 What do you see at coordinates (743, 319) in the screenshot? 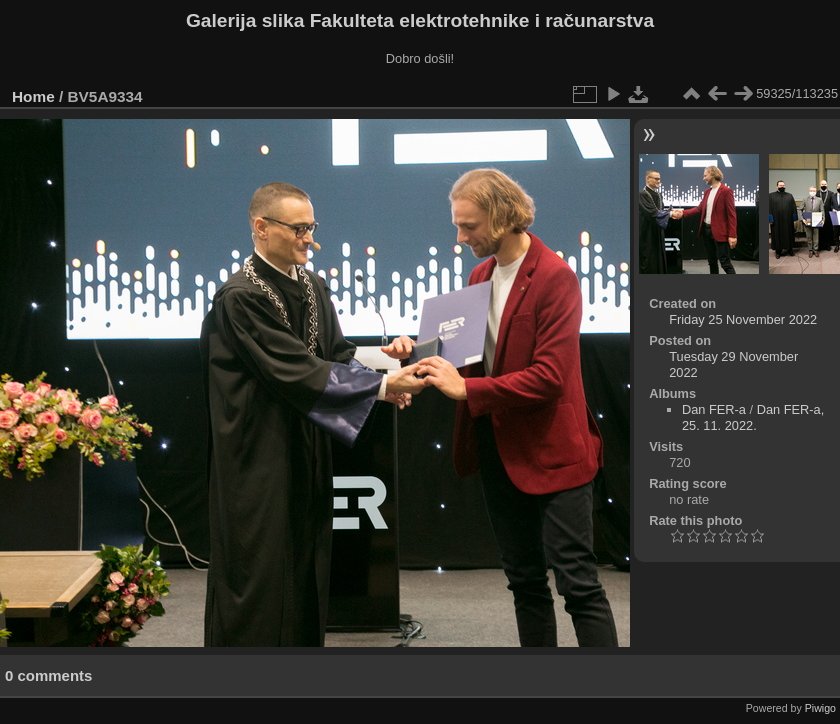
I see `Friday 25 November 2022` at bounding box center [743, 319].